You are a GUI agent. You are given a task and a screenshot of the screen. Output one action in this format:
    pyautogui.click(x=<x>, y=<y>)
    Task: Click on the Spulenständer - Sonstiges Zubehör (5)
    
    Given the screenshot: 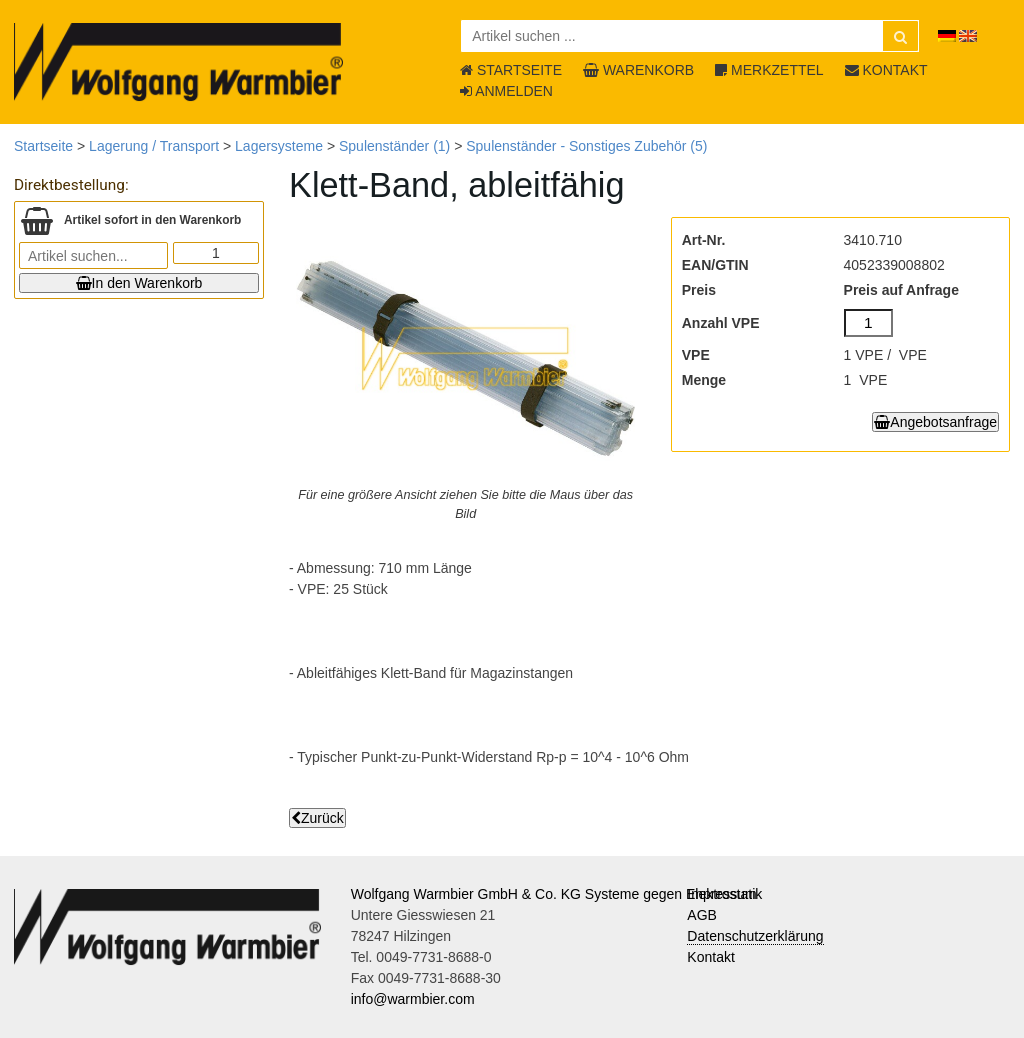 What is the action you would take?
    pyautogui.click(x=586, y=146)
    